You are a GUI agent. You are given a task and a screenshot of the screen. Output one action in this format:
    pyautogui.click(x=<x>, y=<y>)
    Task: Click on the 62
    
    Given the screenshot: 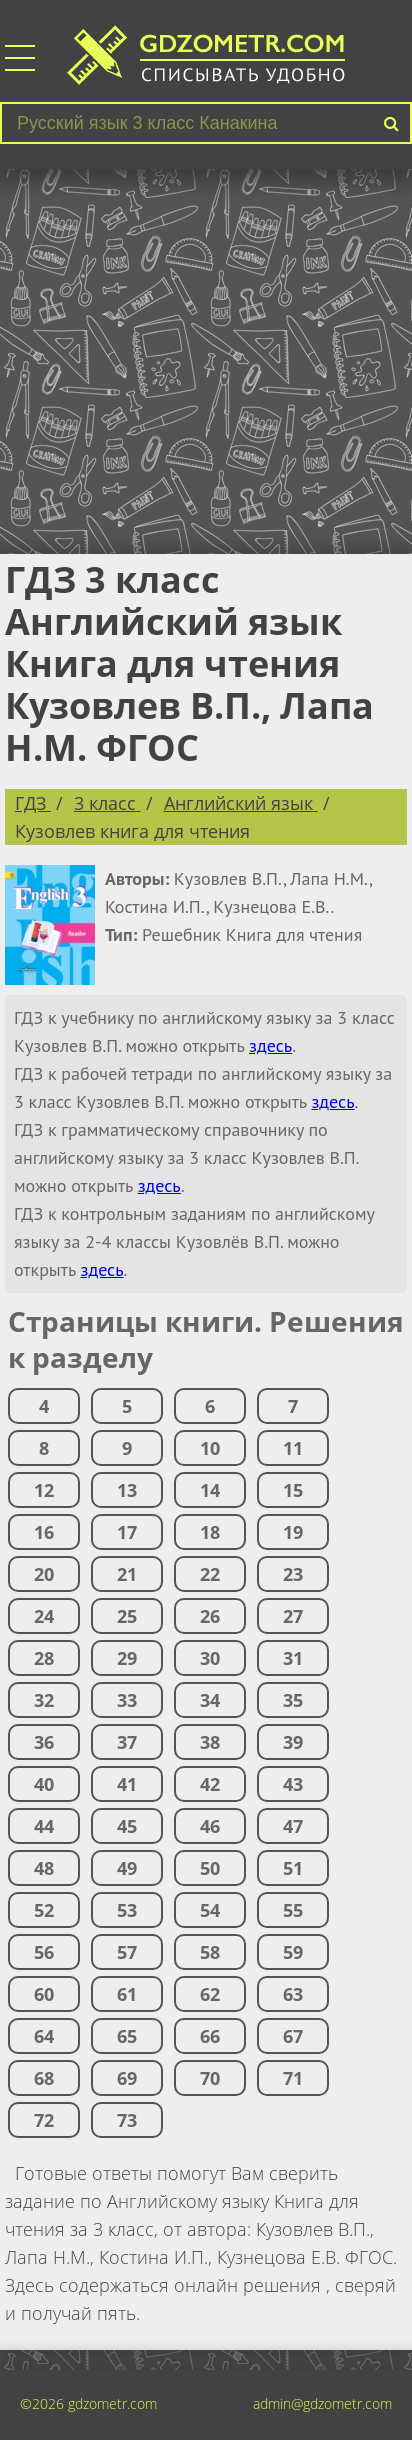 What is the action you would take?
    pyautogui.click(x=210, y=1994)
    